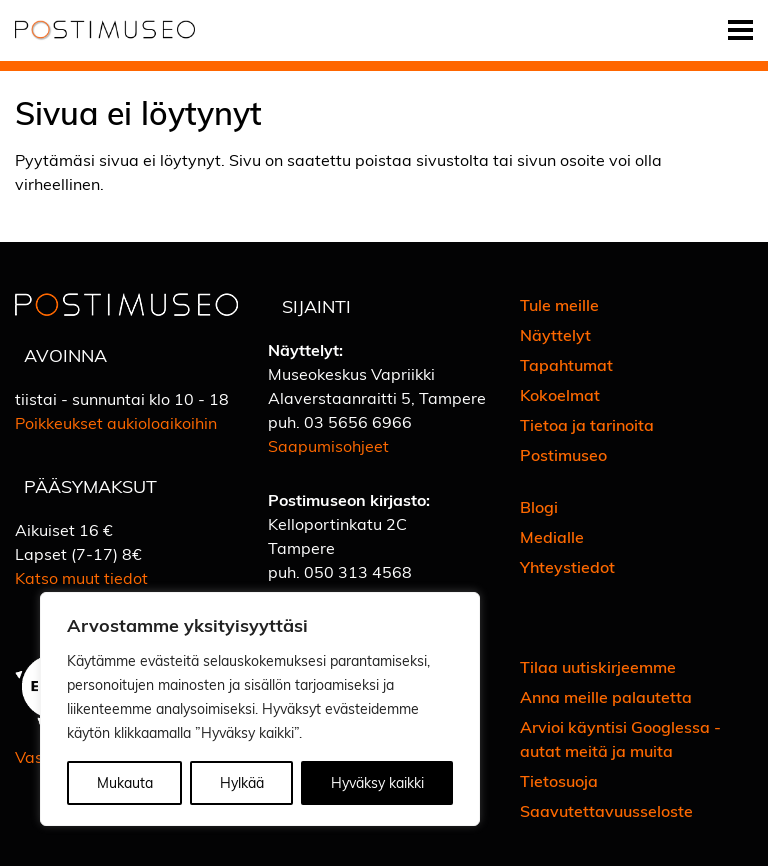 The image size is (768, 866). I want to click on Postimuseo, so click(563, 454).